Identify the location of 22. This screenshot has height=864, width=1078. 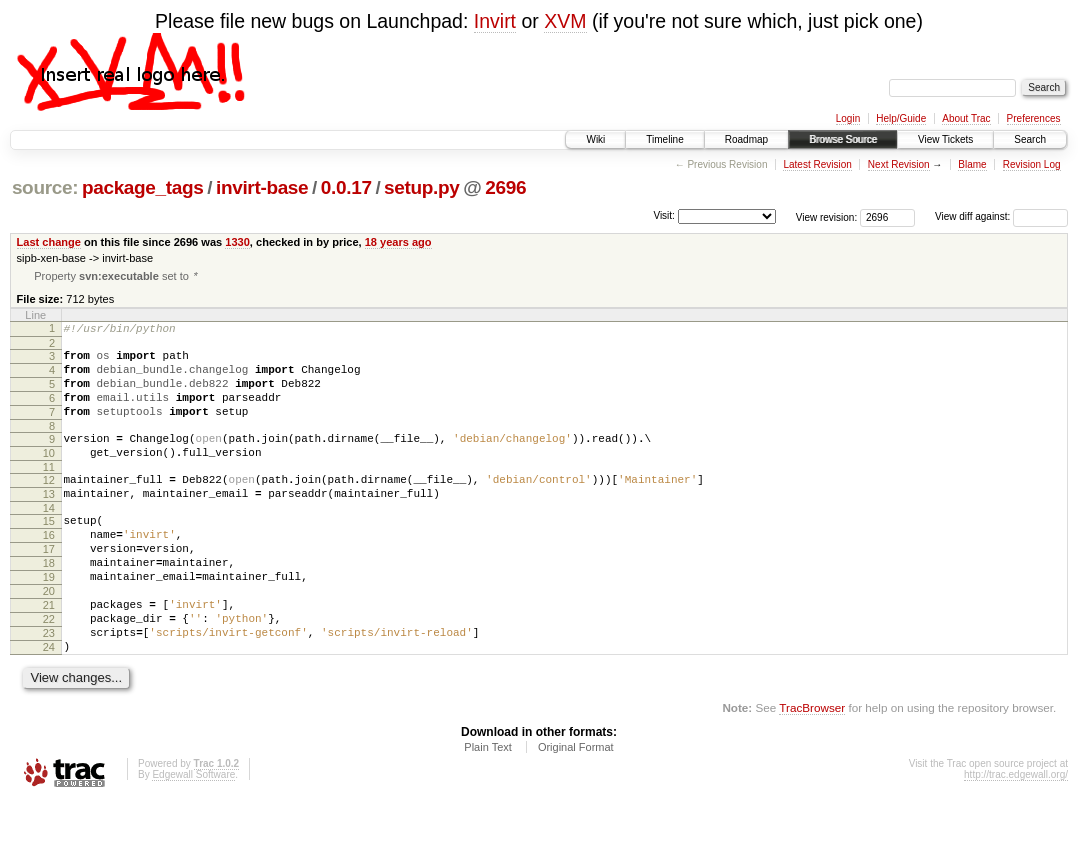
(49, 672).